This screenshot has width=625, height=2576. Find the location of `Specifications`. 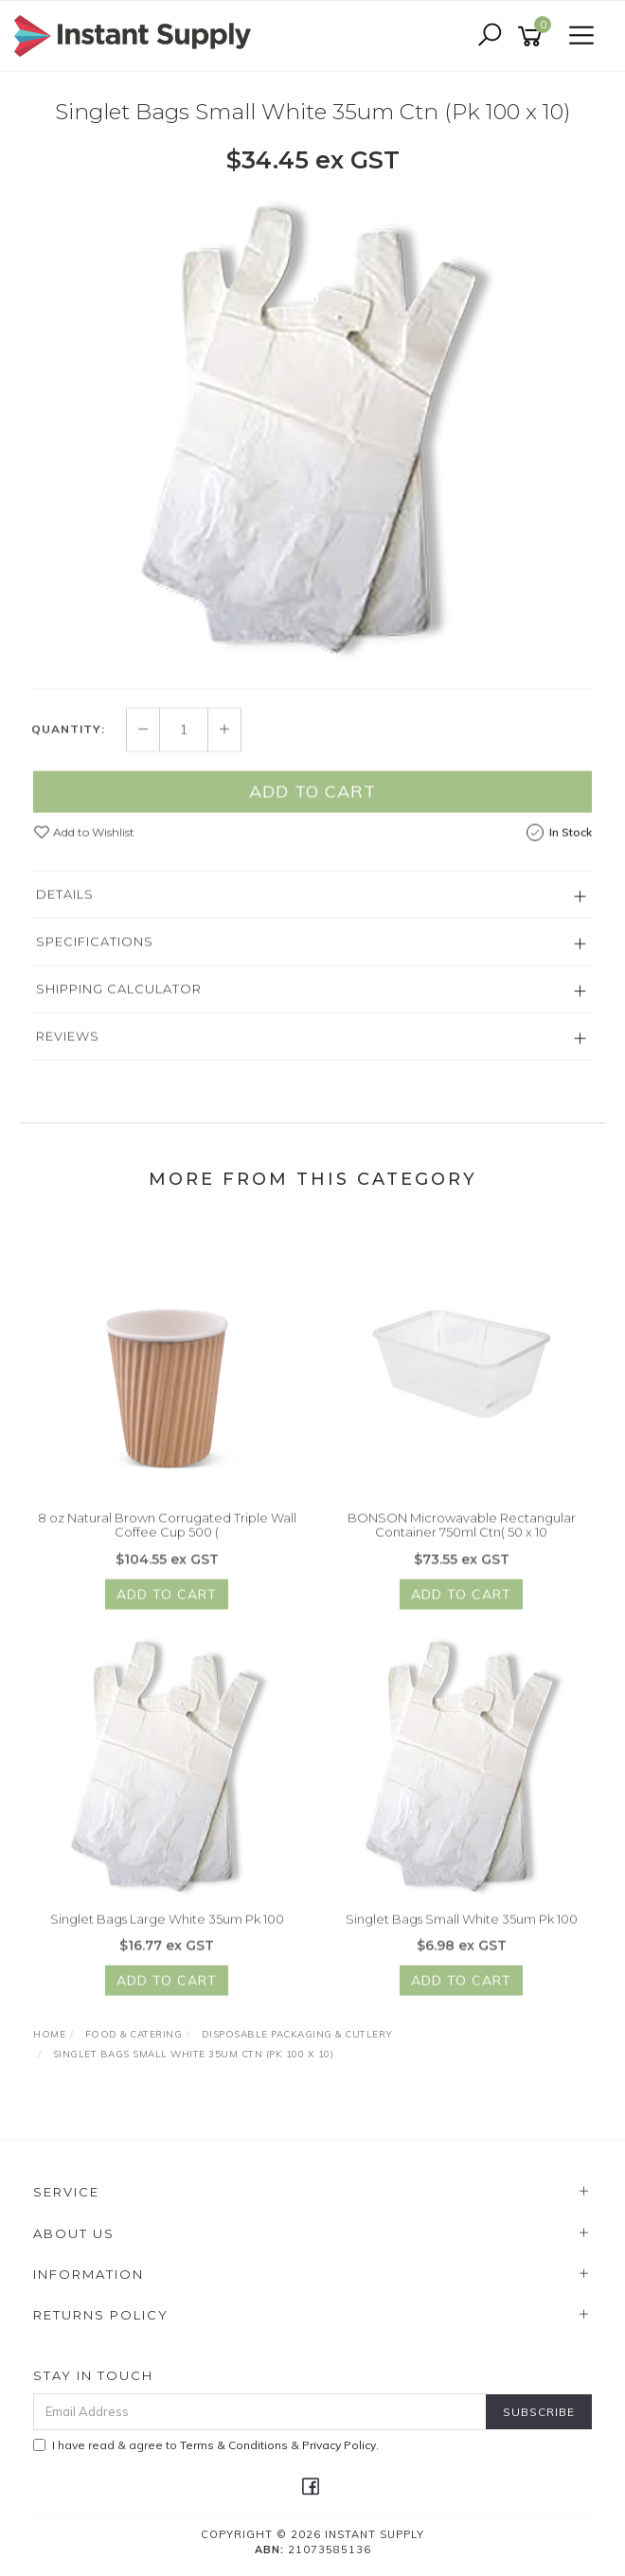

Specifications is located at coordinates (94, 952).